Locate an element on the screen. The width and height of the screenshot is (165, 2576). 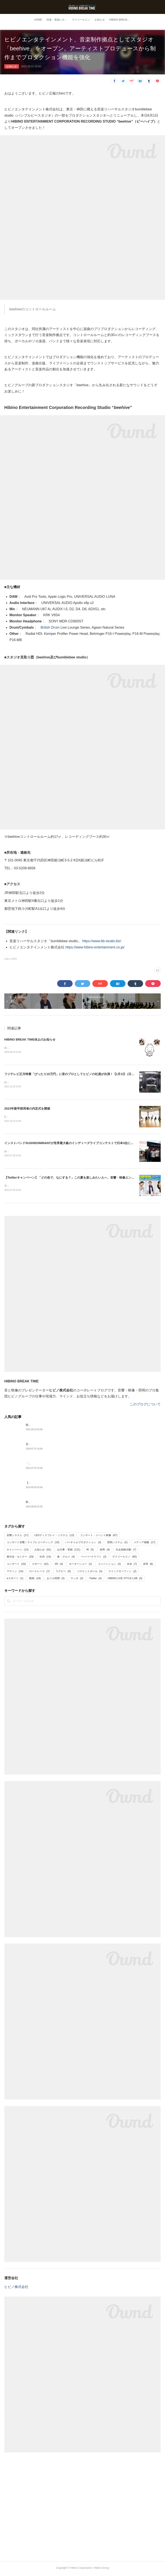
ヒビノ株式会社 is located at coordinates (16, 2288).